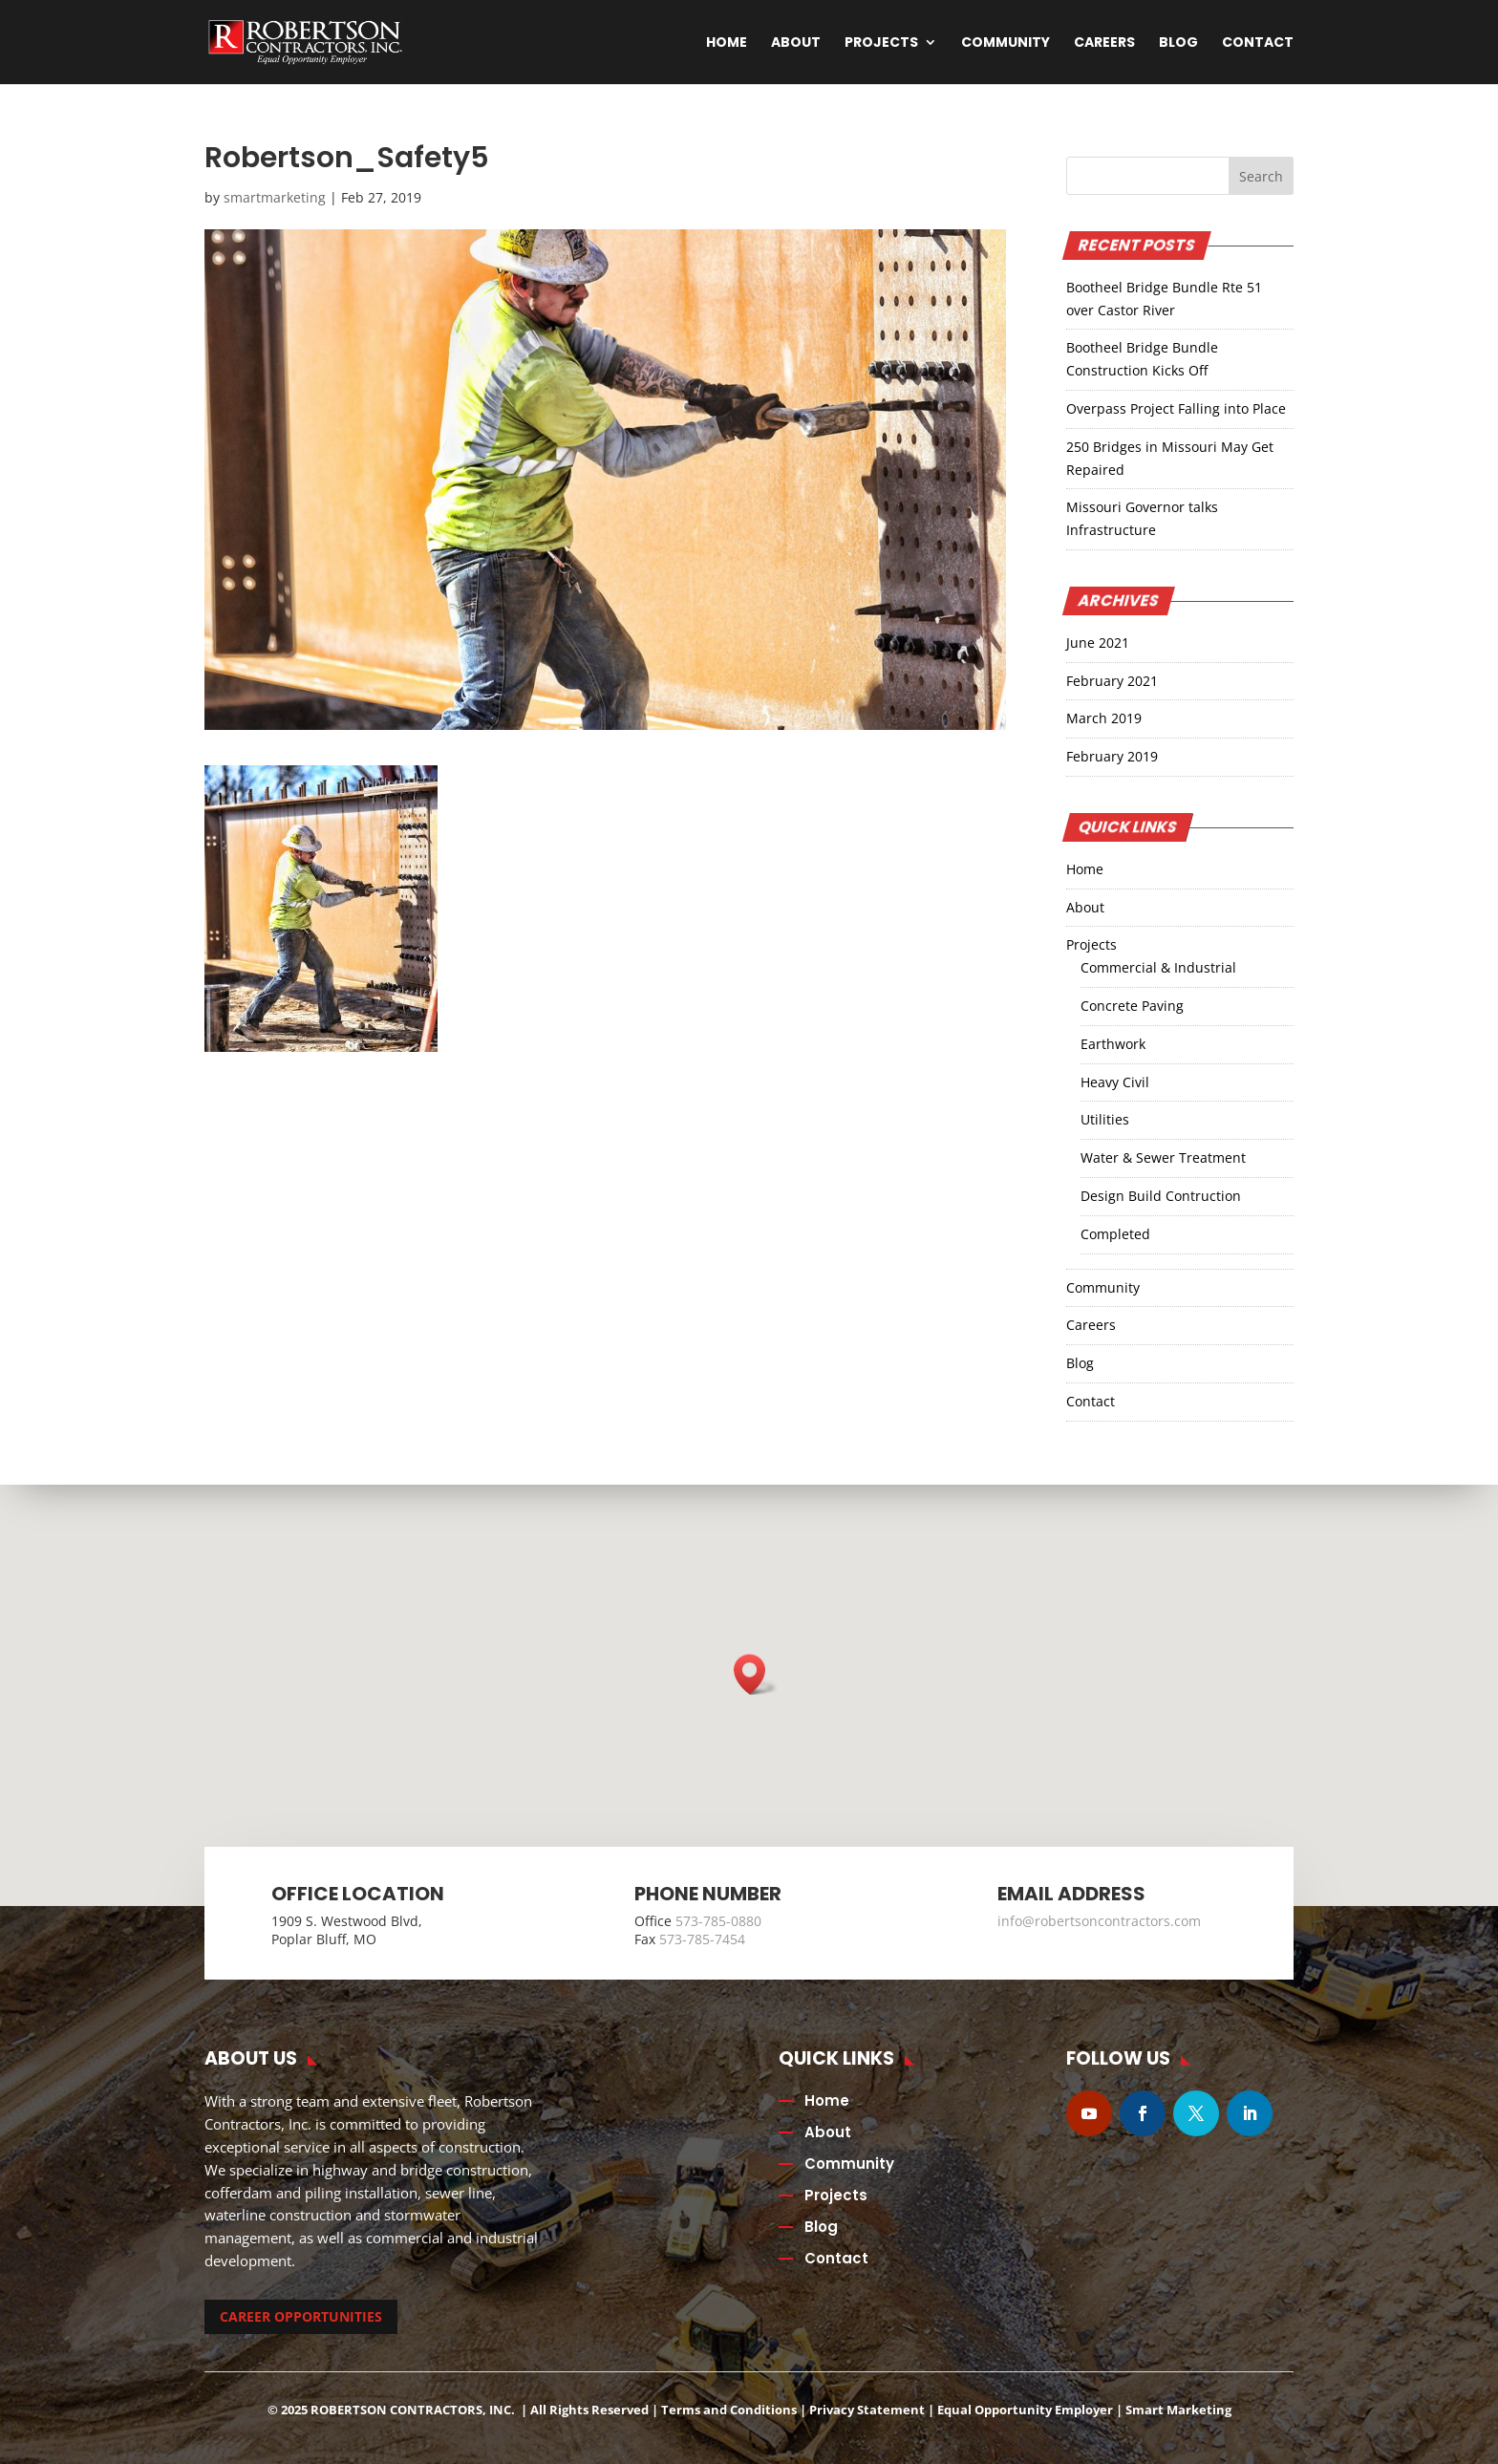  Describe the element at coordinates (718, 1921) in the screenshot. I see `573-785-0880` at that location.